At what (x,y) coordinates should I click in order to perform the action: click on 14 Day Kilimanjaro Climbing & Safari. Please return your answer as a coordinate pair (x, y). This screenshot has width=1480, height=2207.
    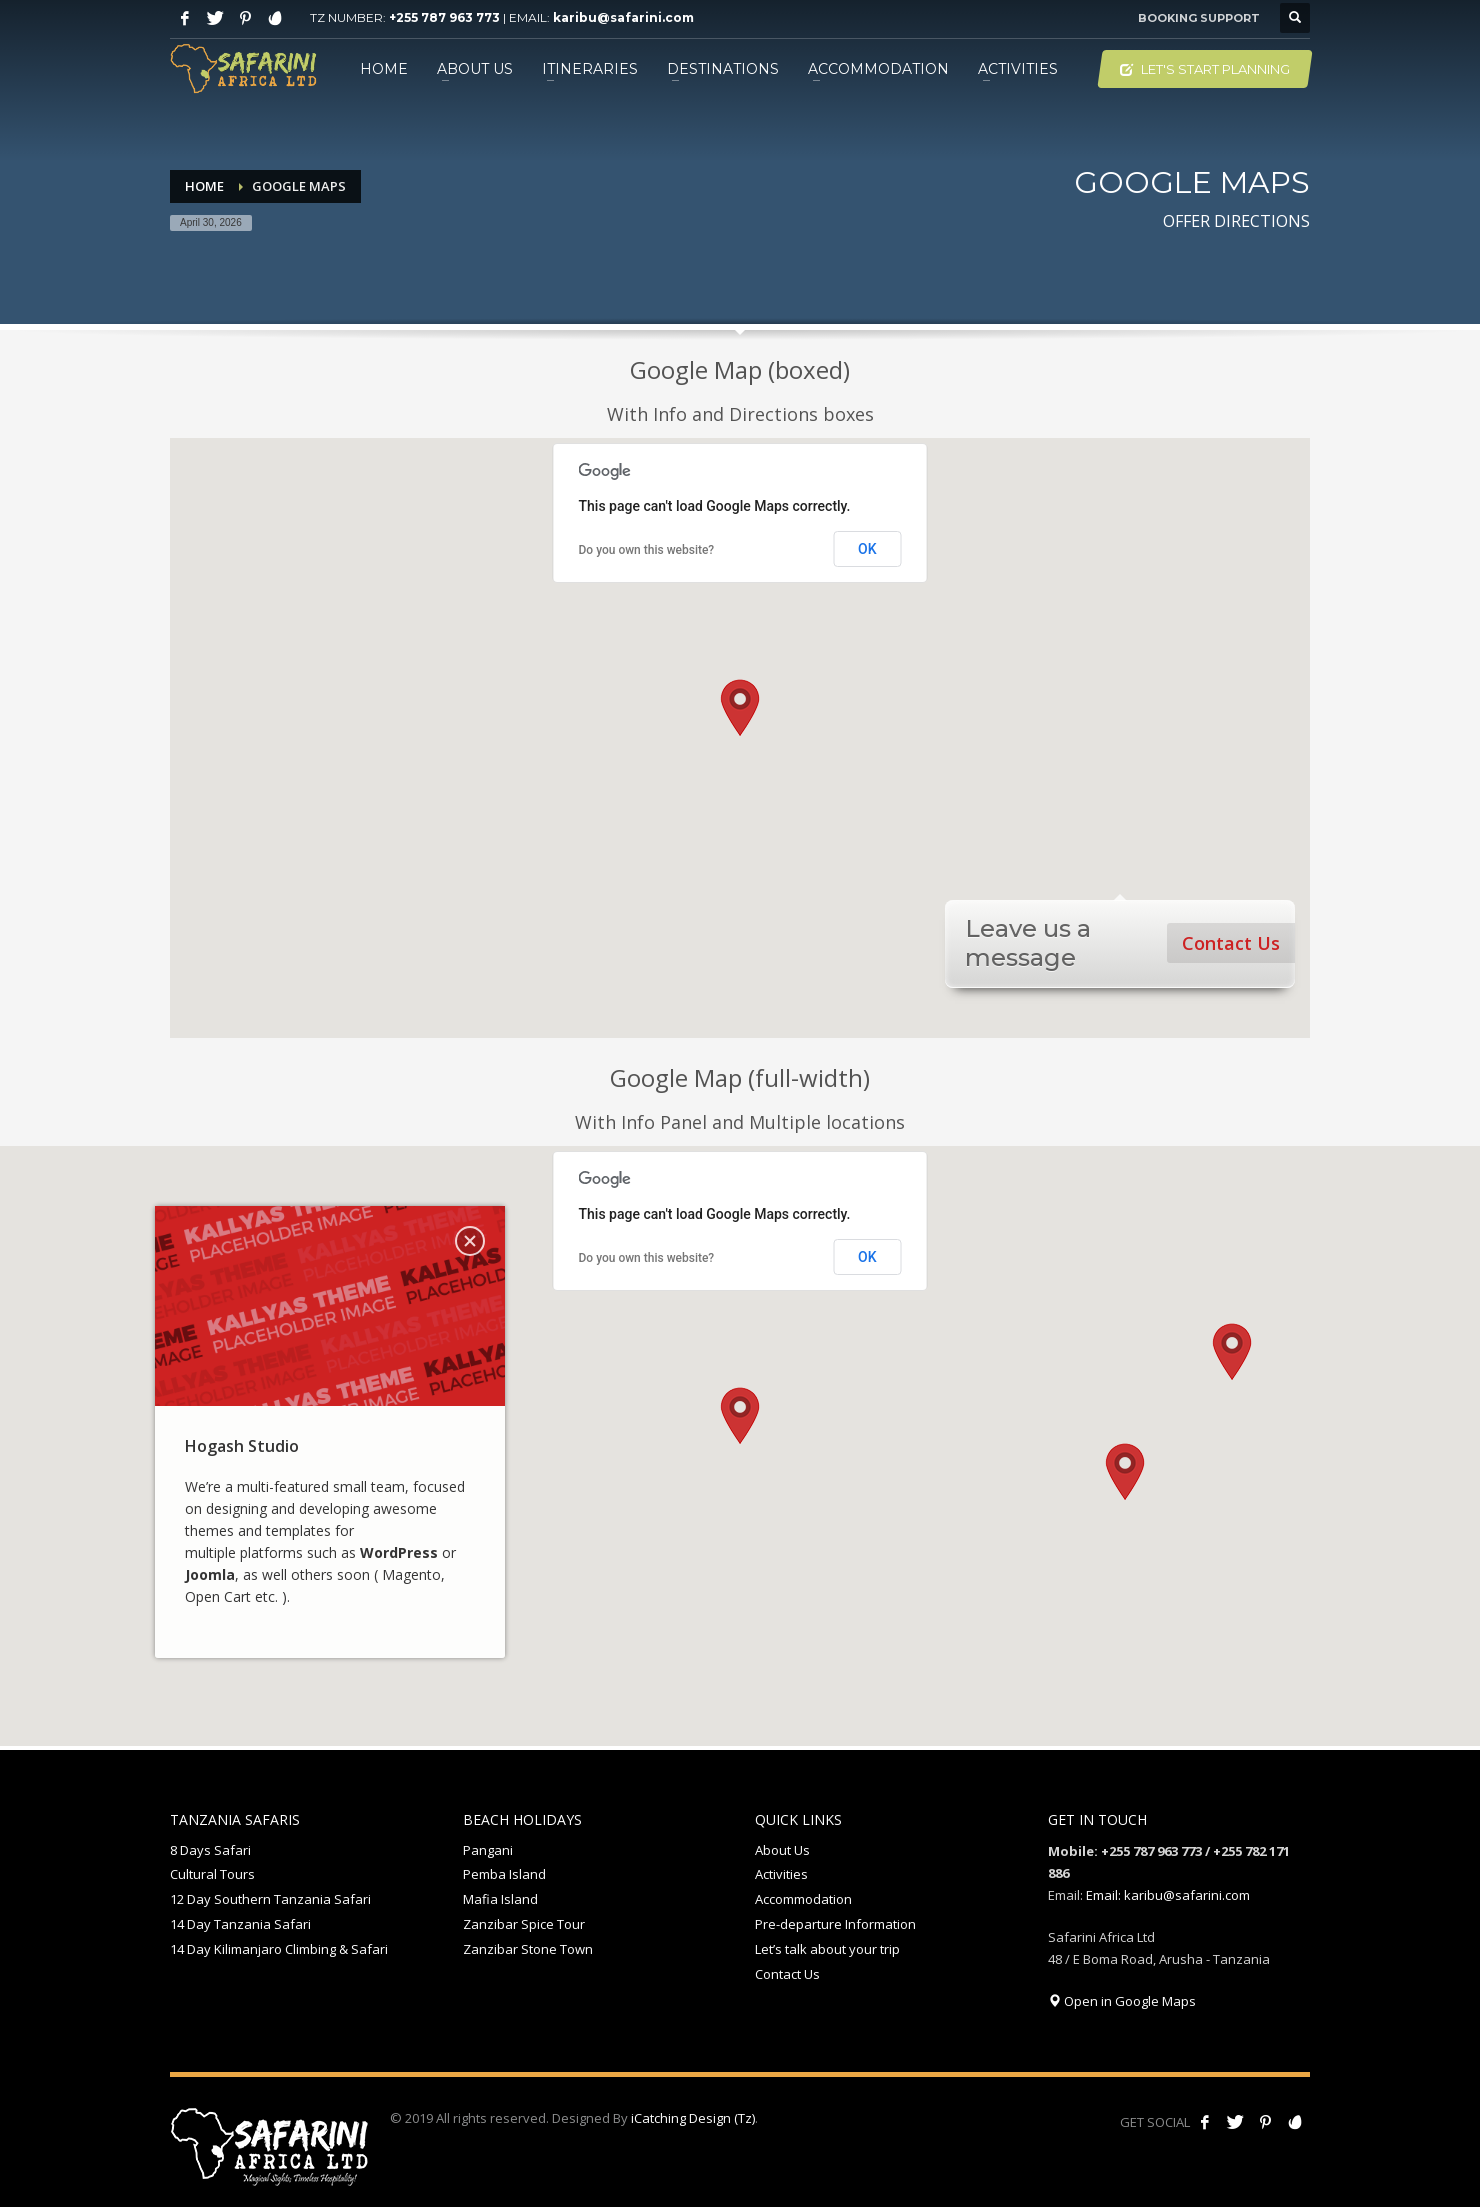
    Looking at the image, I should click on (279, 1949).